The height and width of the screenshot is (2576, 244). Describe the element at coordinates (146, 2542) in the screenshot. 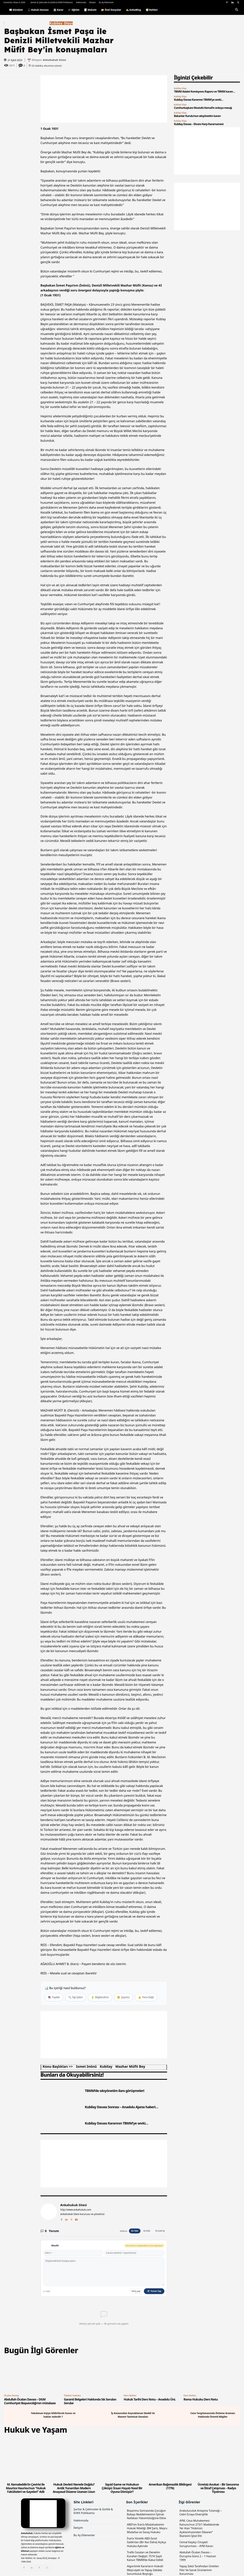

I see `İran’a Yönelik ABD-İsrail Saldırıları (Bir Kez Daha) Açıkça Hukuka Aykırıdır` at that location.